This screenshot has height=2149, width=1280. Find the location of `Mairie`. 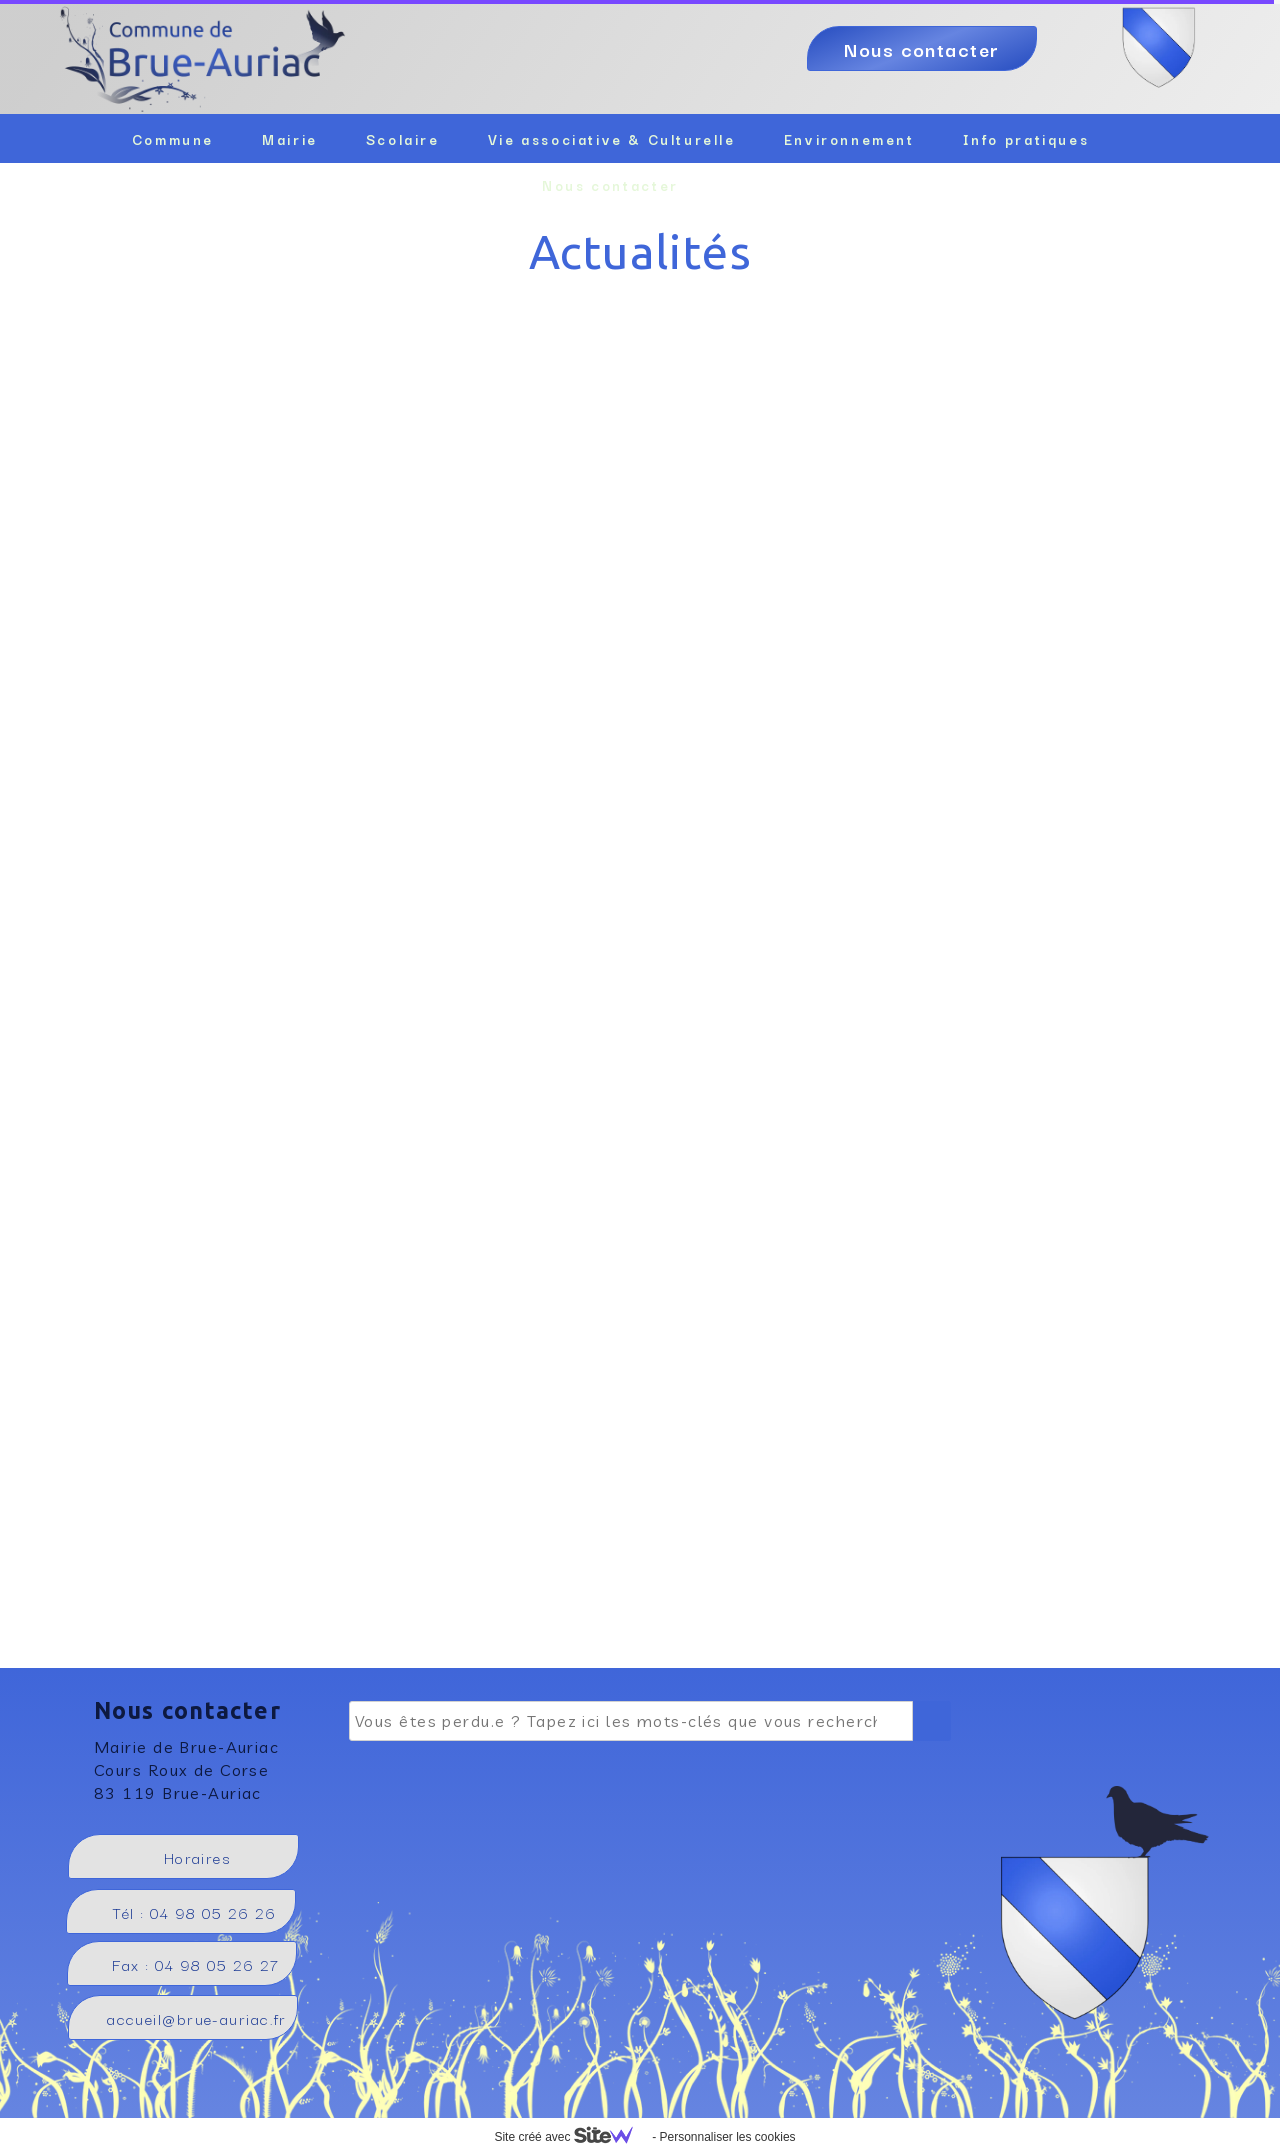

Mairie is located at coordinates (290, 139).